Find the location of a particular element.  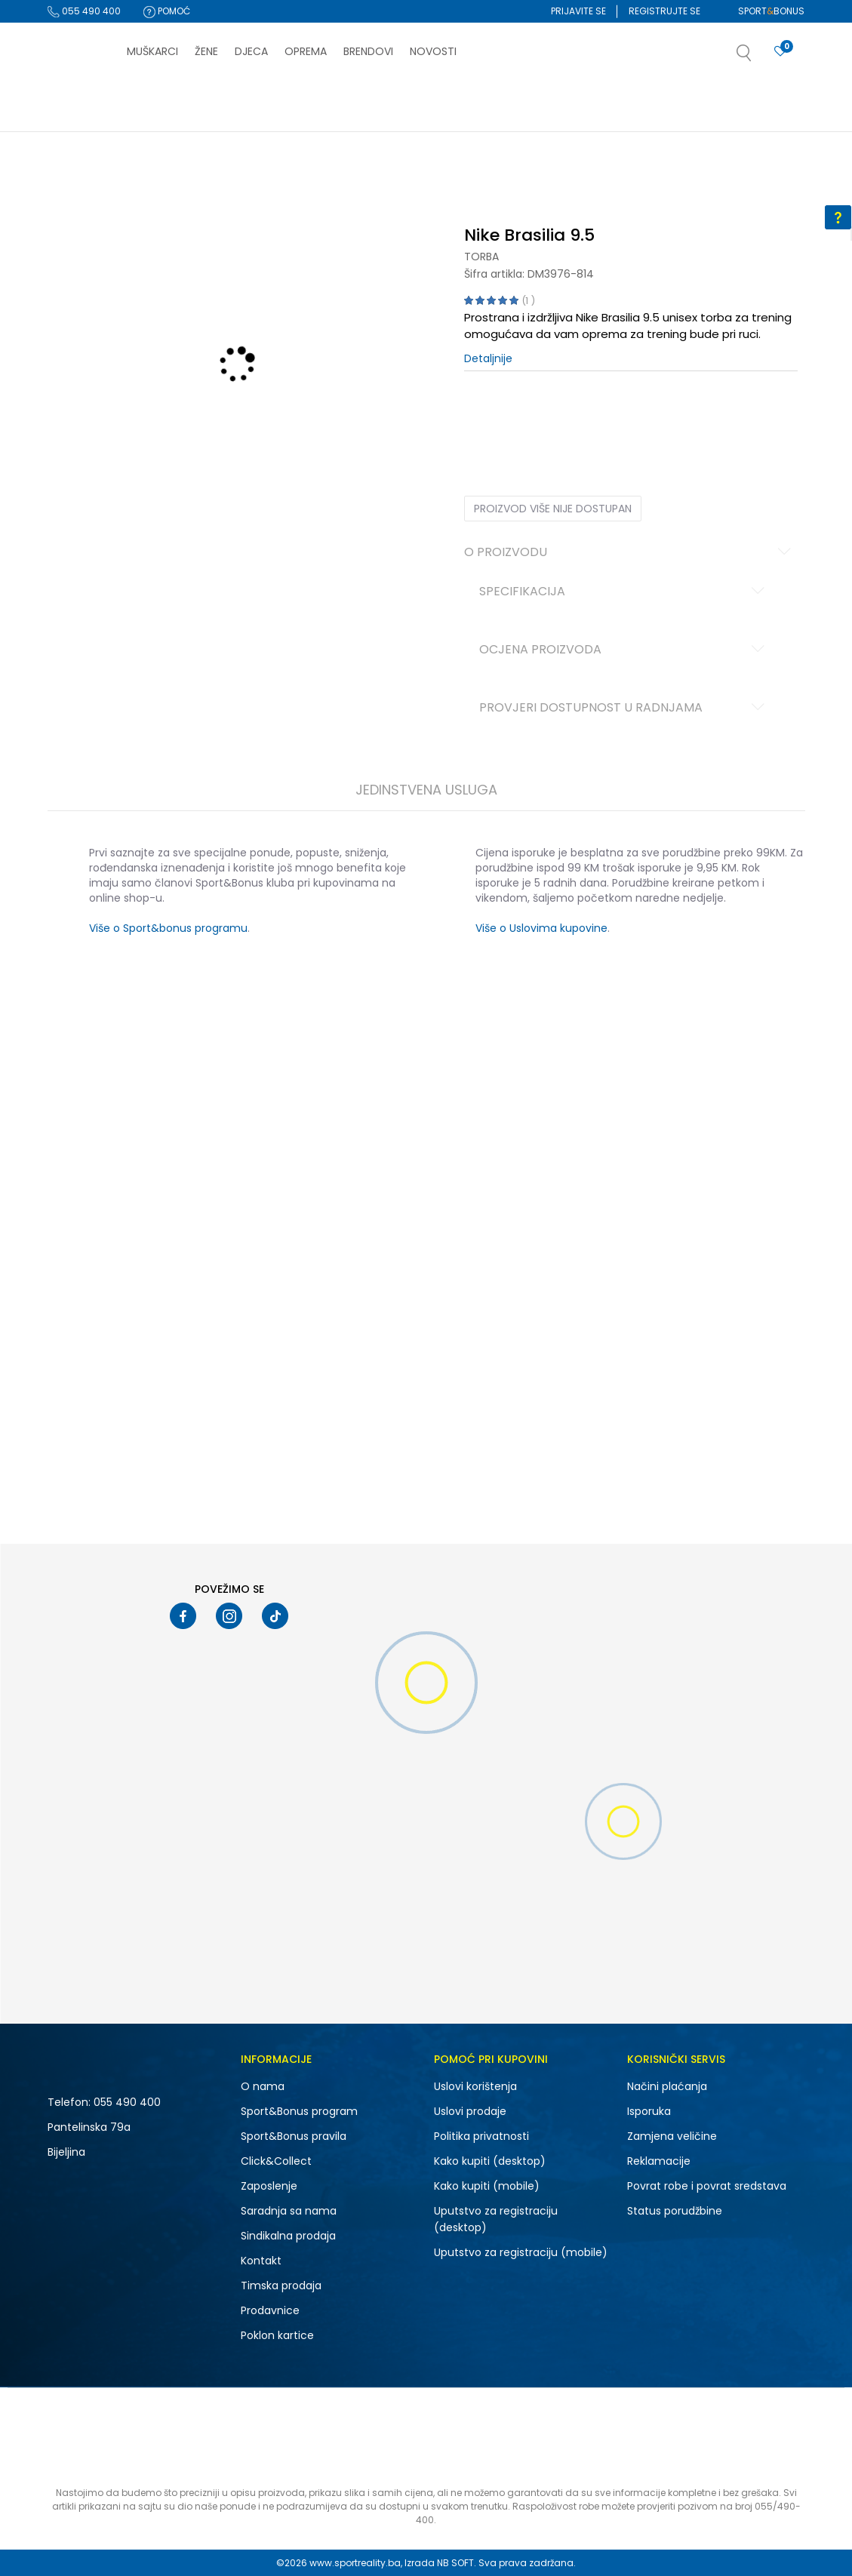

Uslovi korištenja is located at coordinates (475, 2086).